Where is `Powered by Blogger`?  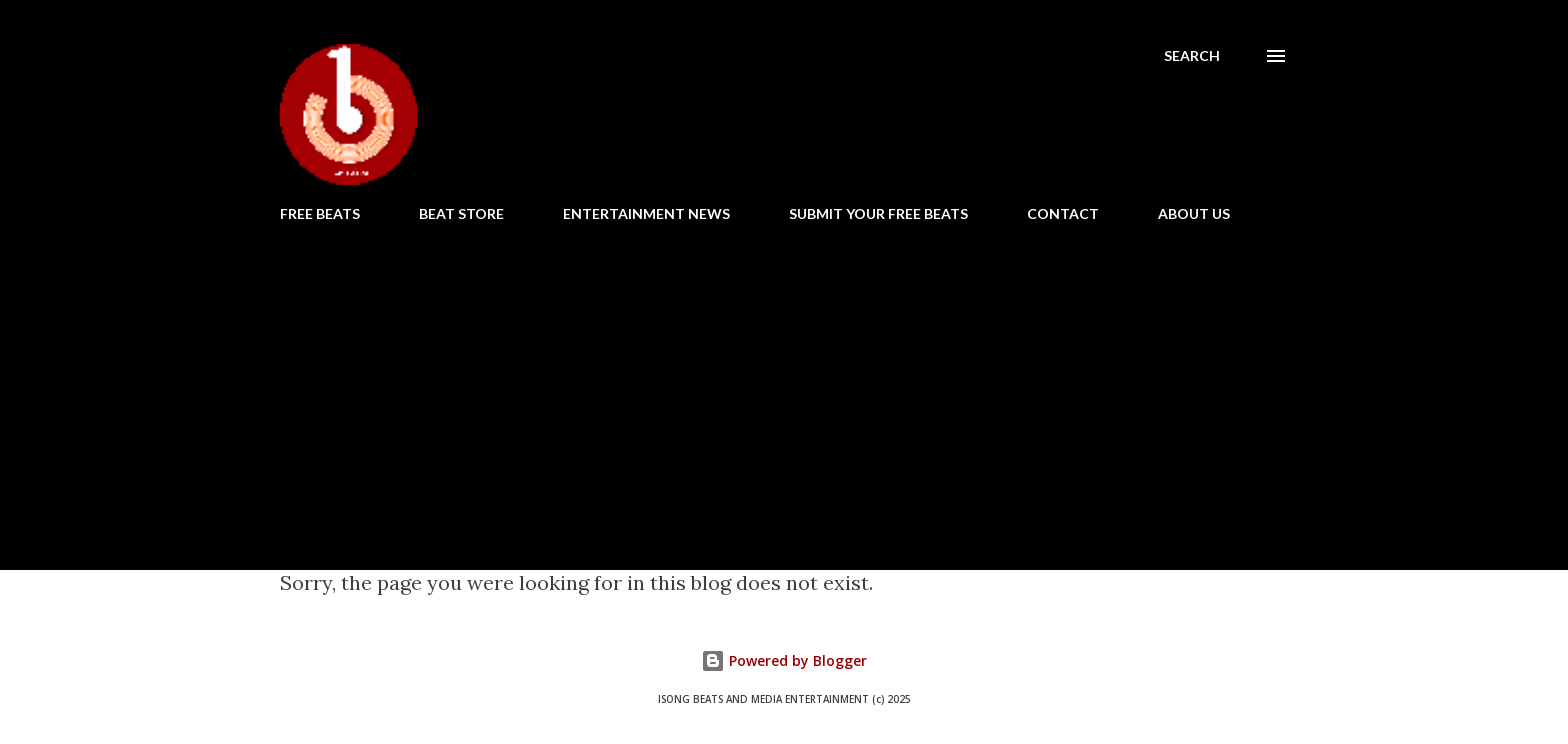
Powered by Blogger is located at coordinates (784, 660).